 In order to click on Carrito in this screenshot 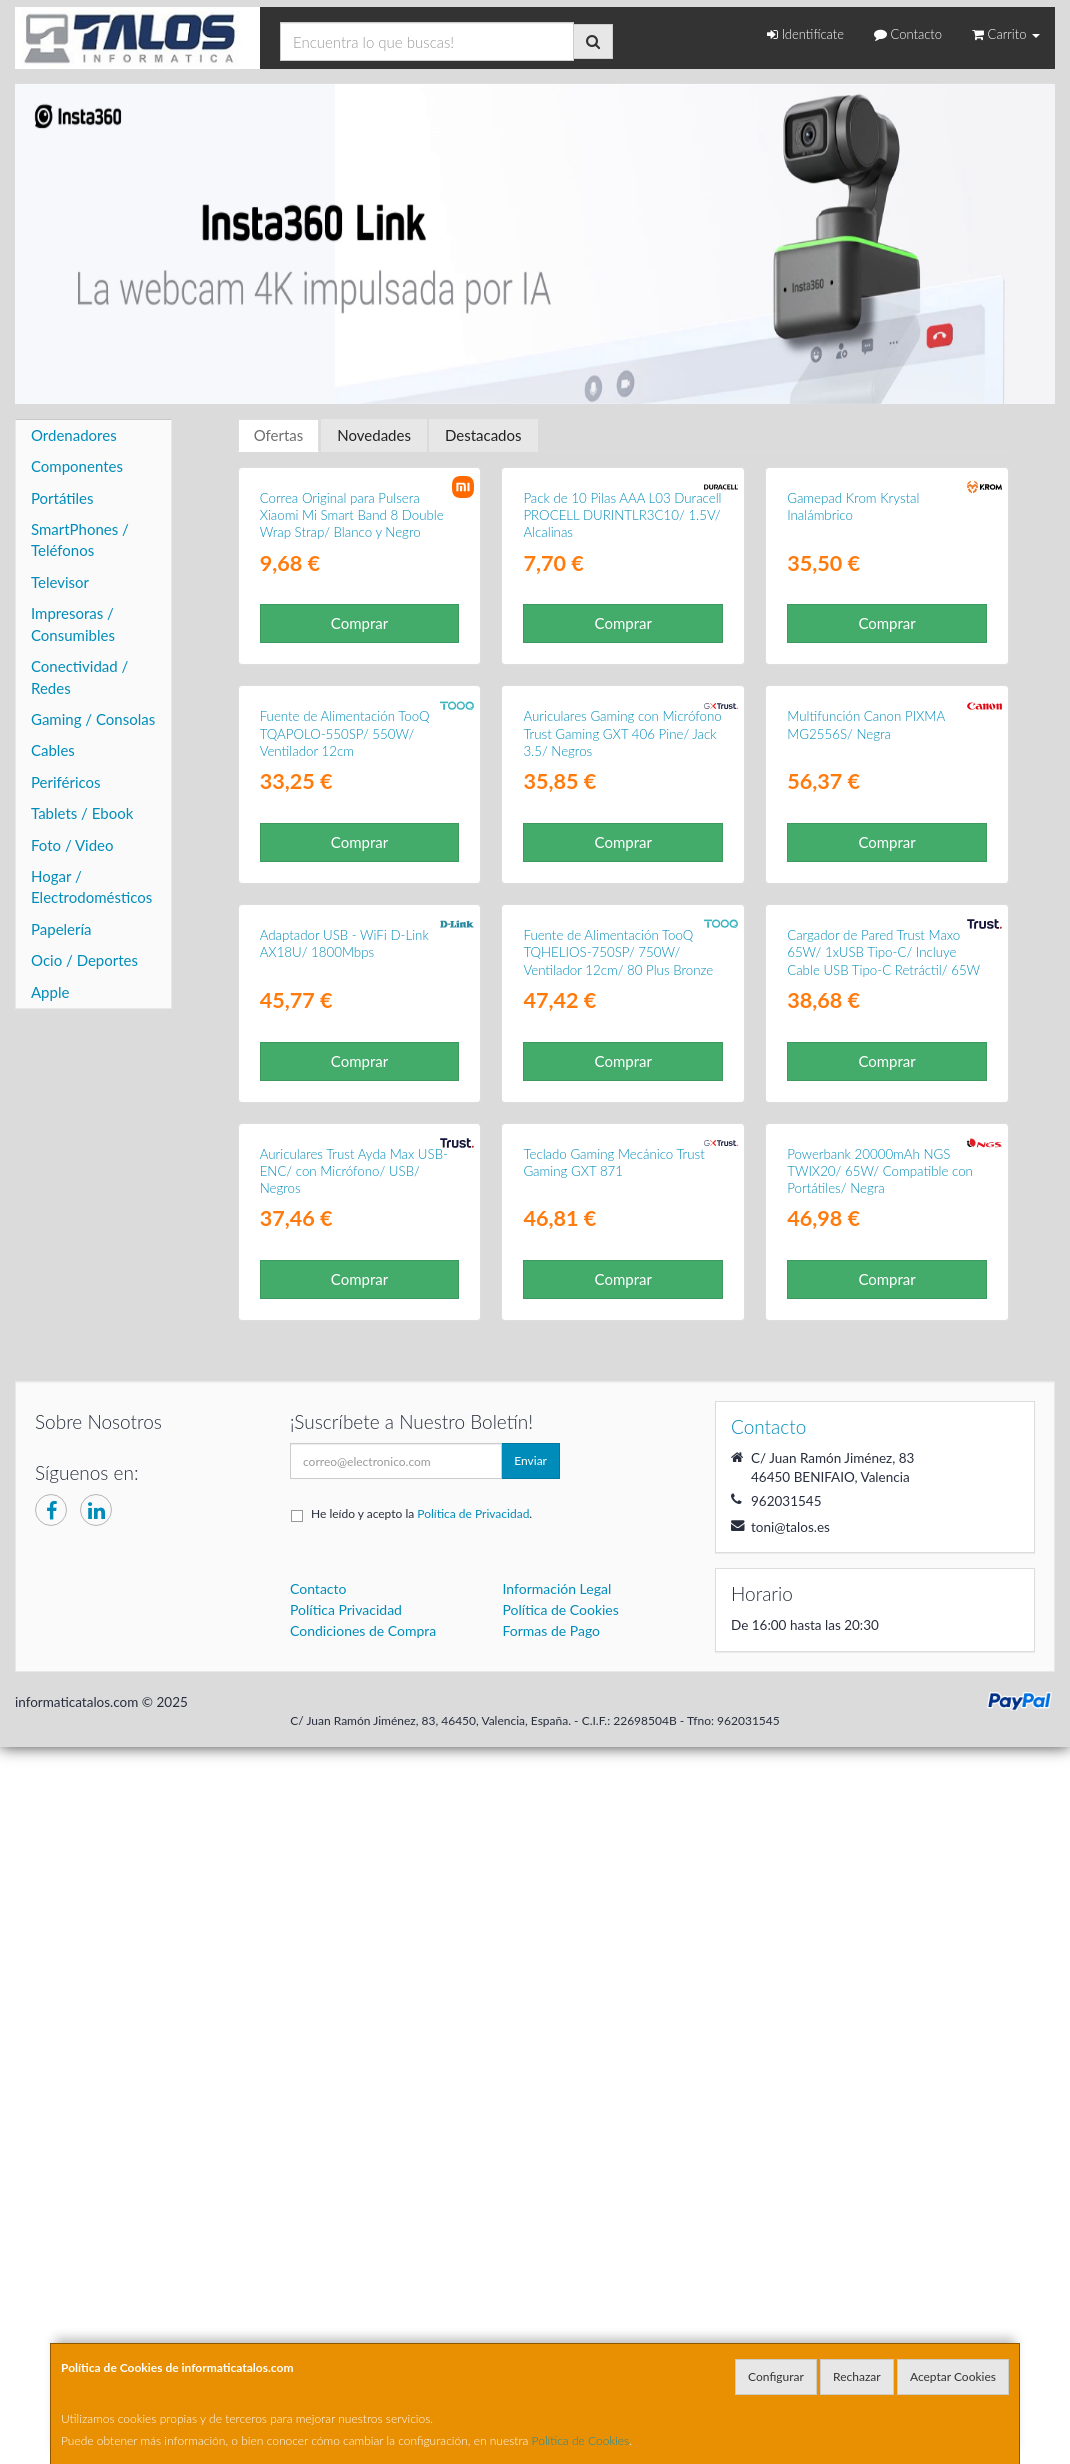, I will do `click(1006, 34)`.